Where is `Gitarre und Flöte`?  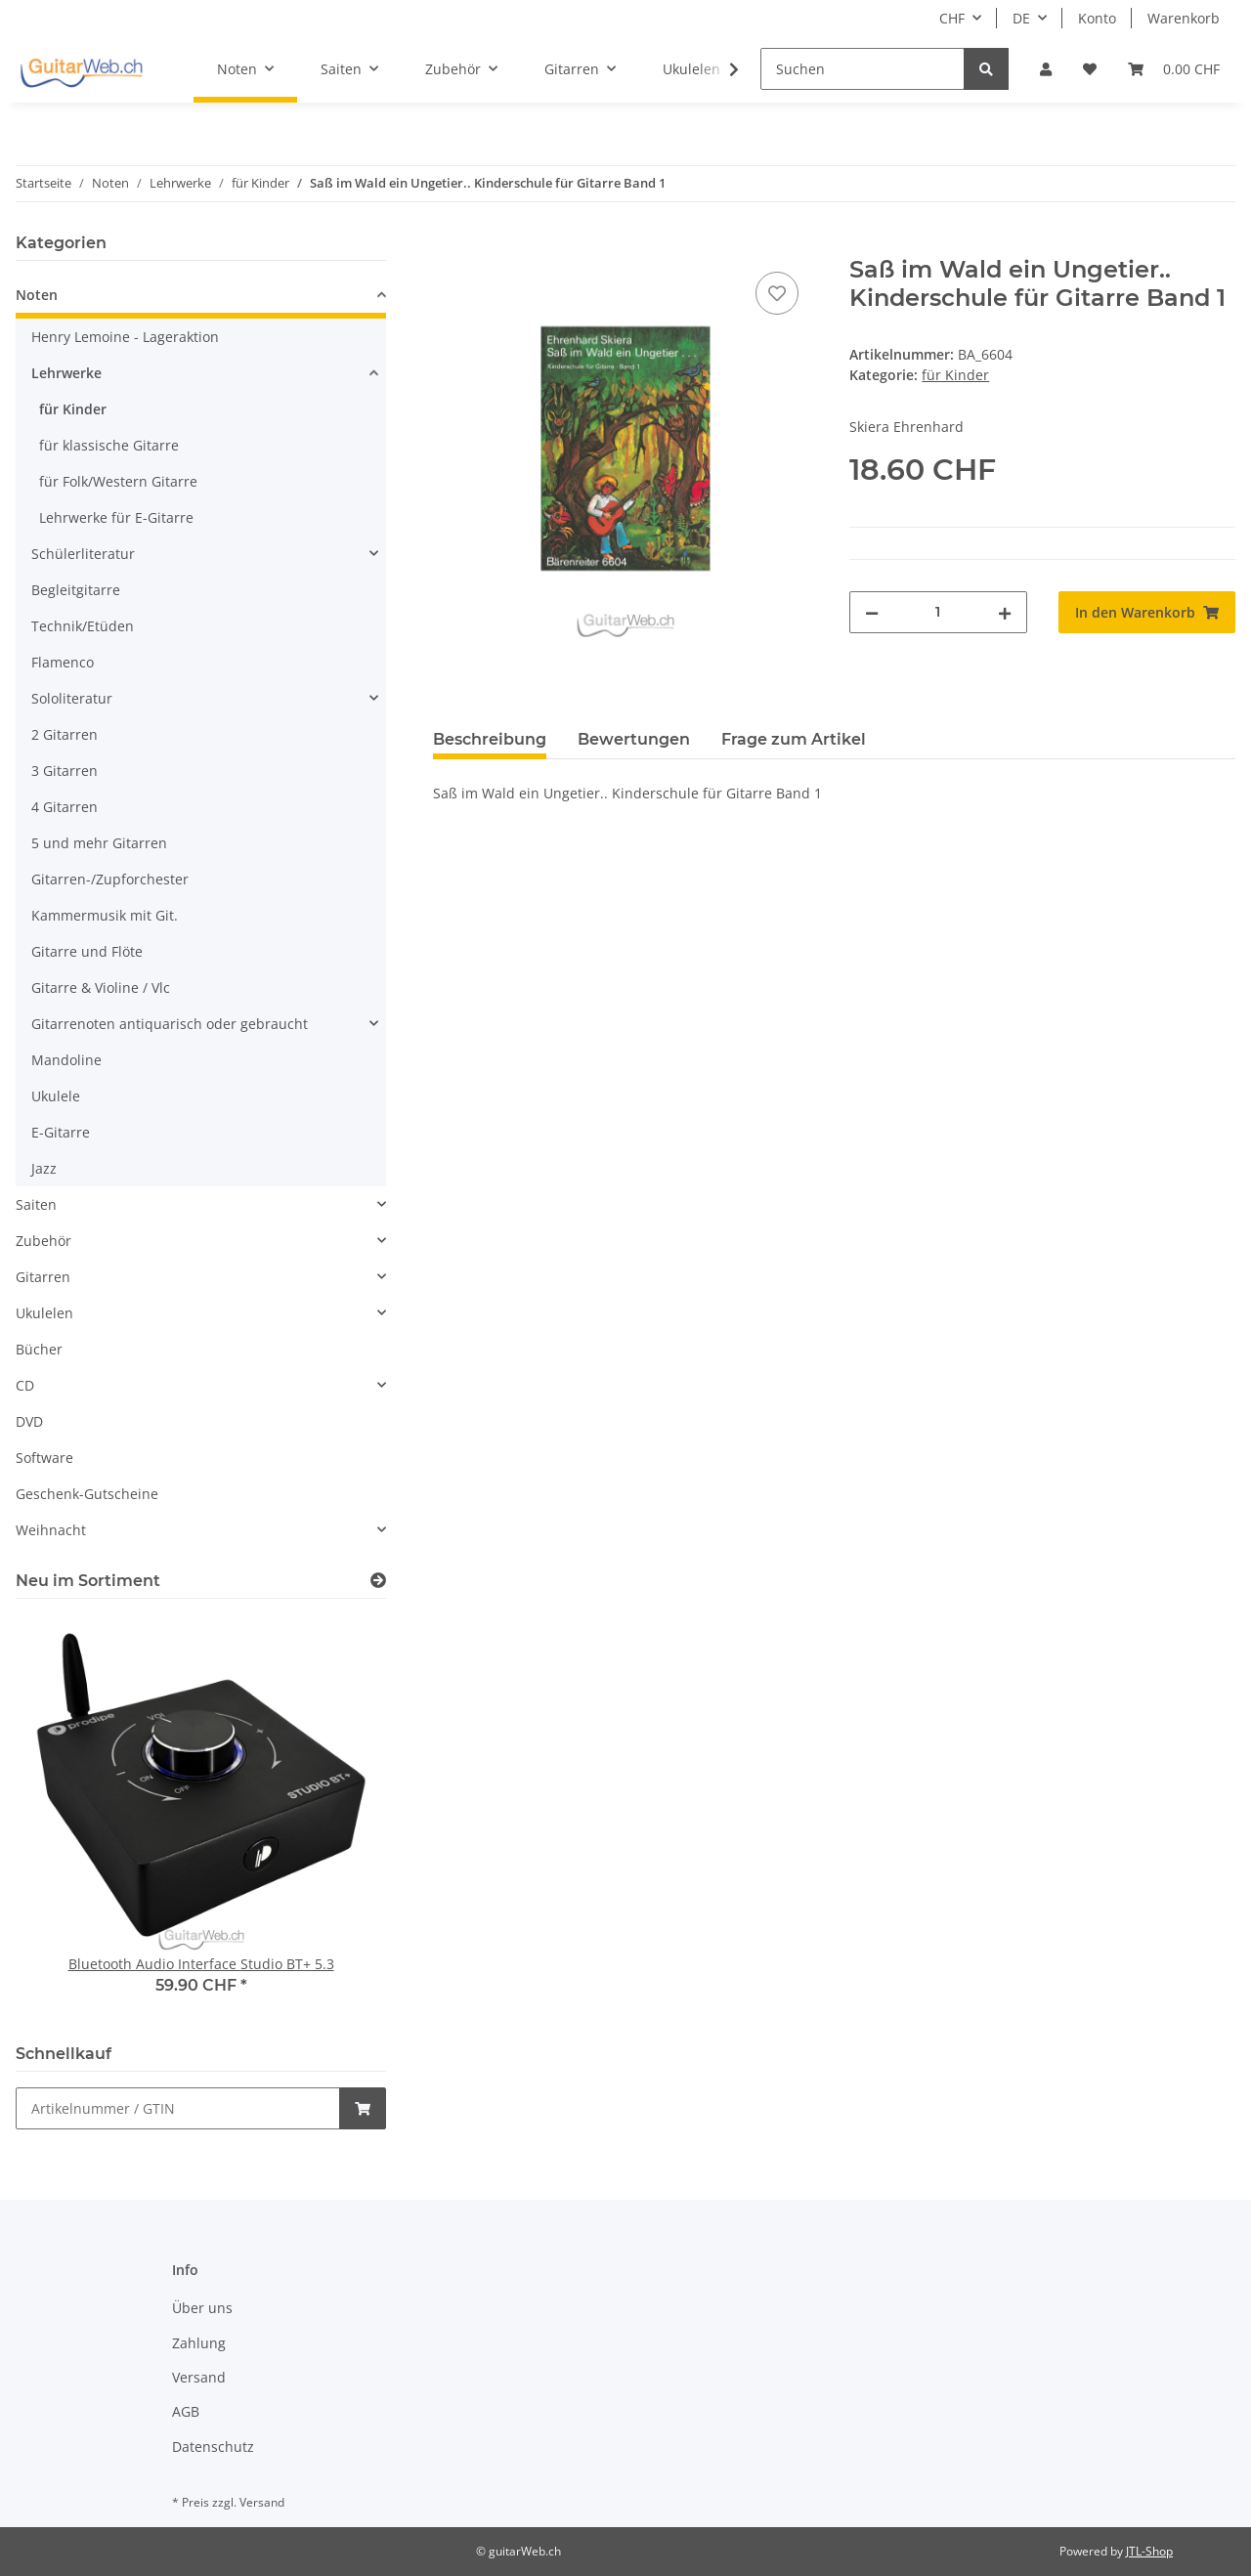
Gitarre und Flöte is located at coordinates (87, 951).